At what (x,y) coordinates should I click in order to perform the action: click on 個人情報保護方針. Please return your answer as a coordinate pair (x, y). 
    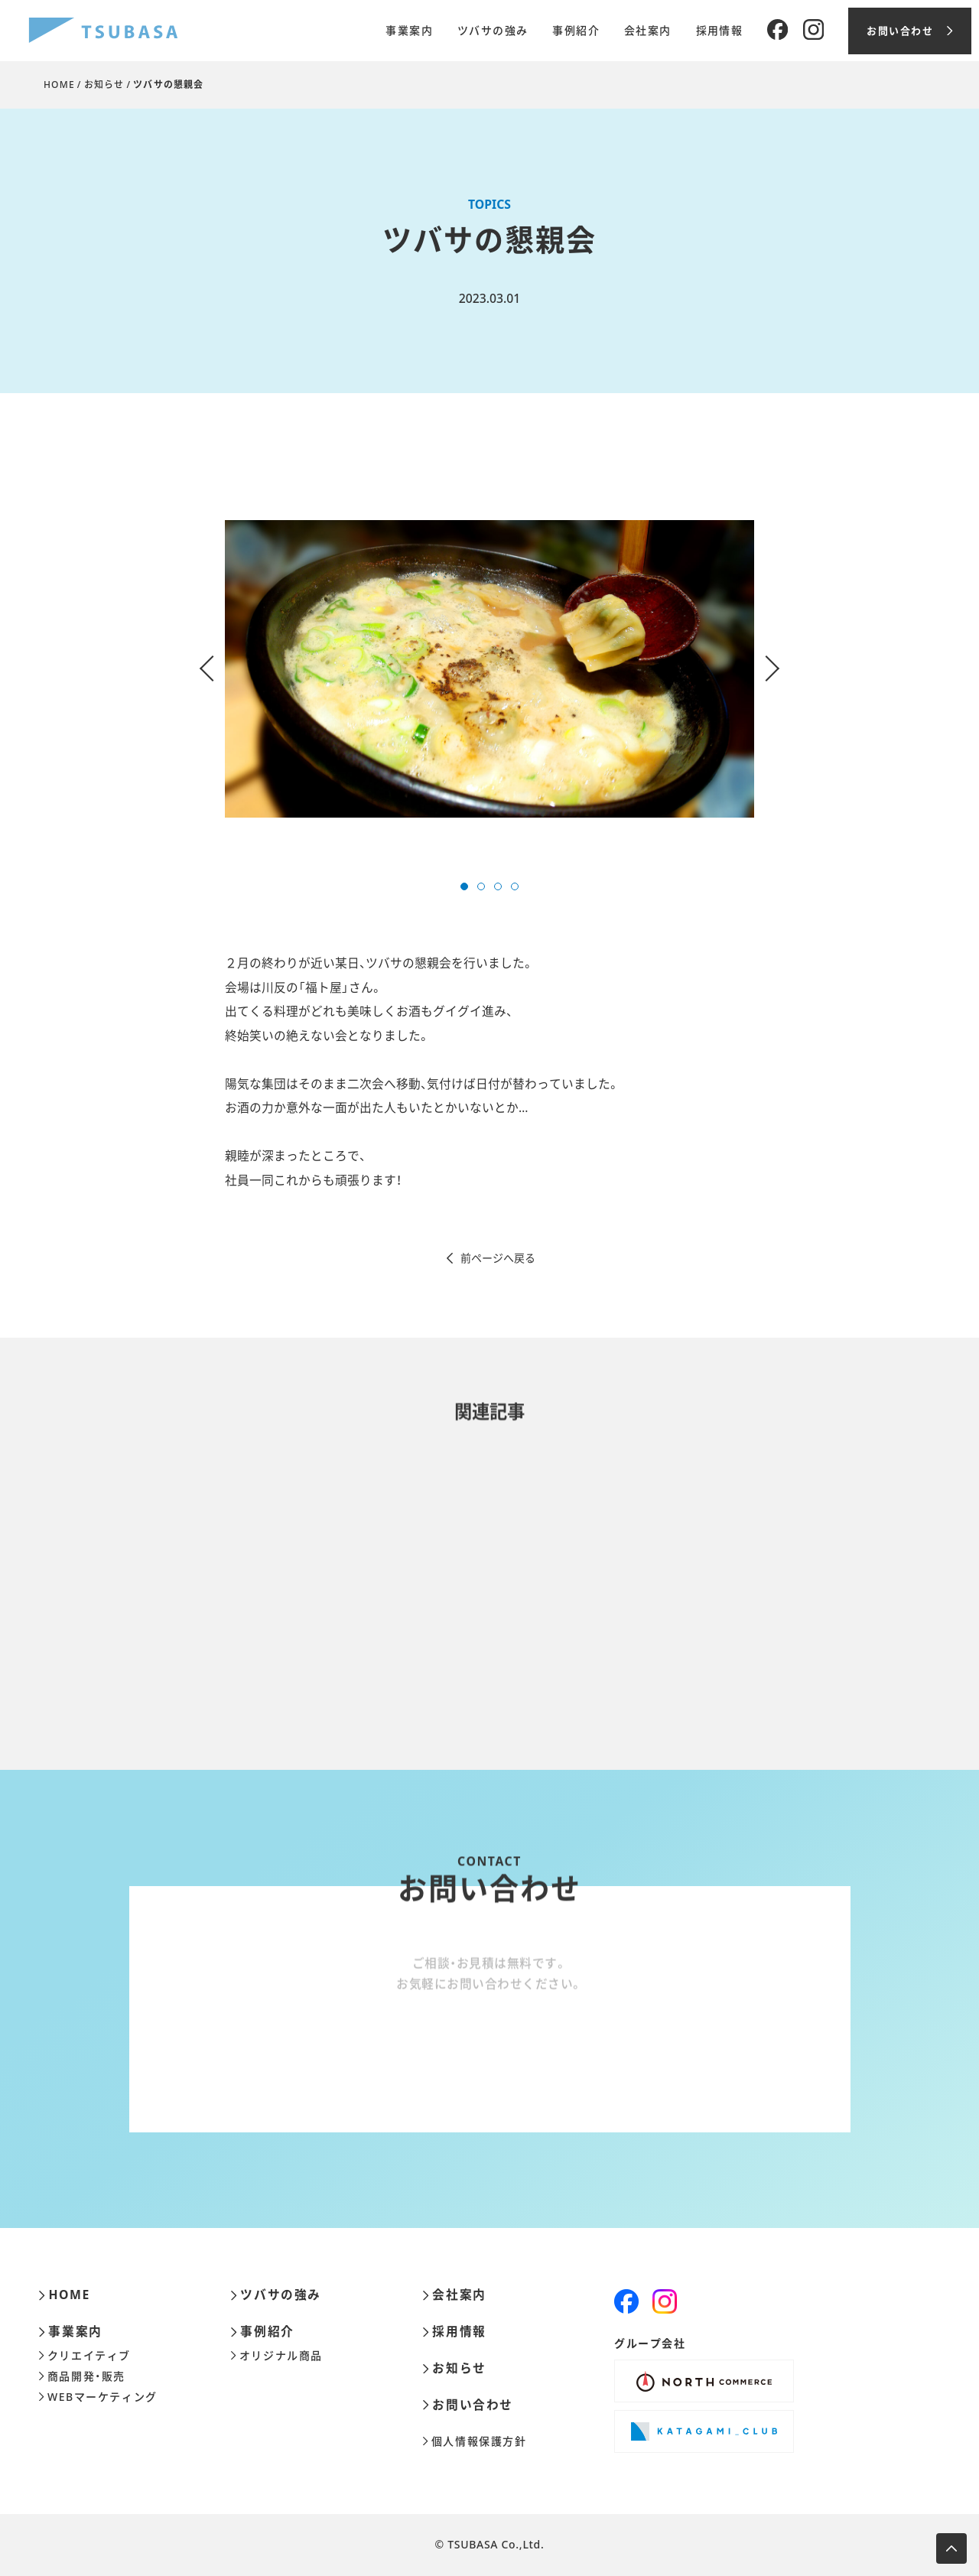
    Looking at the image, I should click on (474, 2441).